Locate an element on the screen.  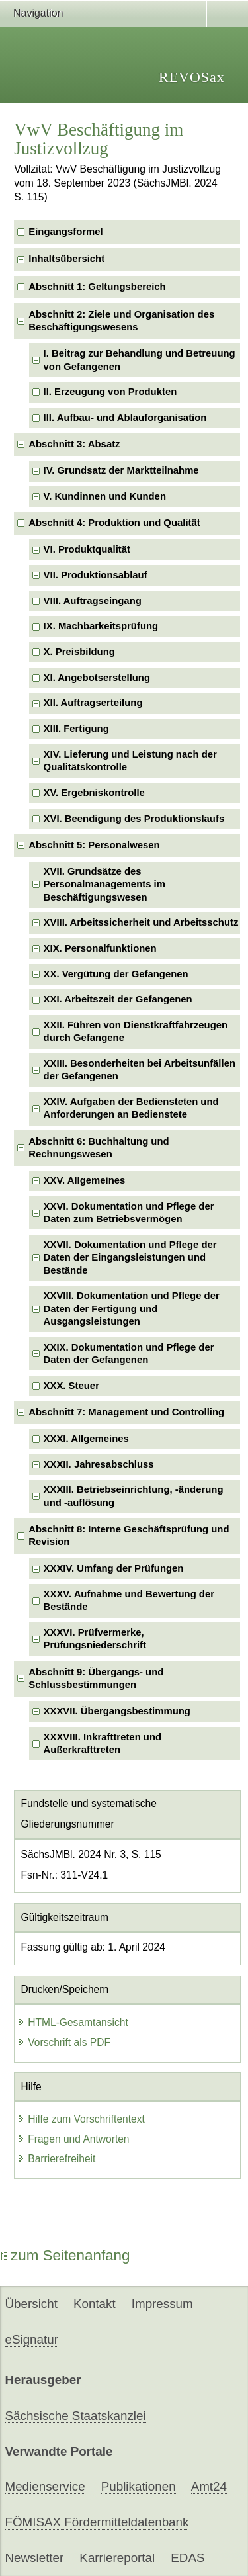
XXV. Allgemeines [checkbox] is located at coordinates (85, 1180).